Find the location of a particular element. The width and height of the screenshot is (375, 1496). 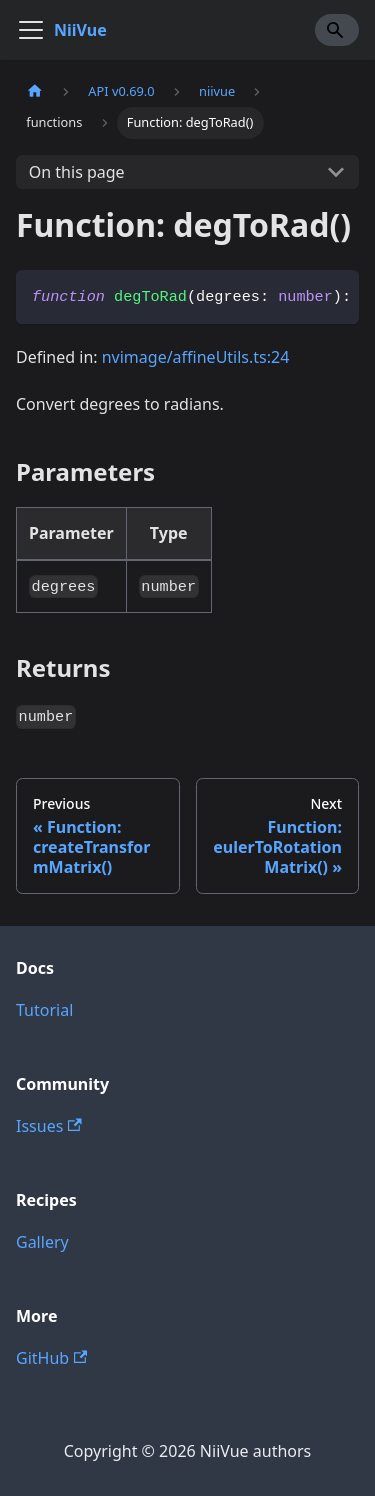

nvimage/affineUtils.ts:24 is located at coordinates (196, 357).